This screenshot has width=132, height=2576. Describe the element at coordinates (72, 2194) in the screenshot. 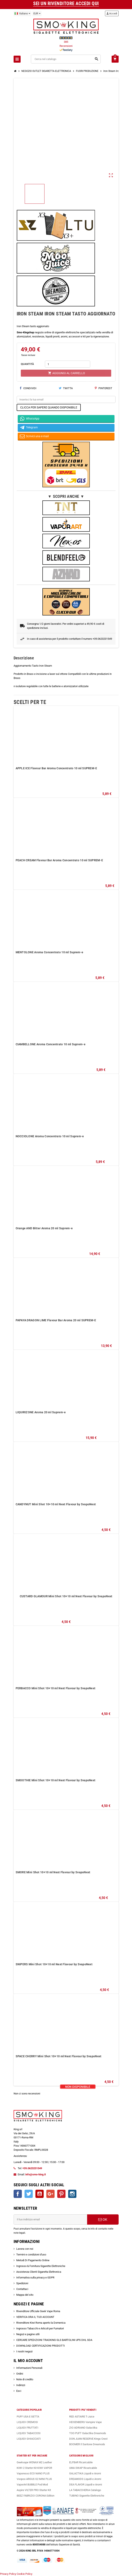

I see `Instagram` at that location.